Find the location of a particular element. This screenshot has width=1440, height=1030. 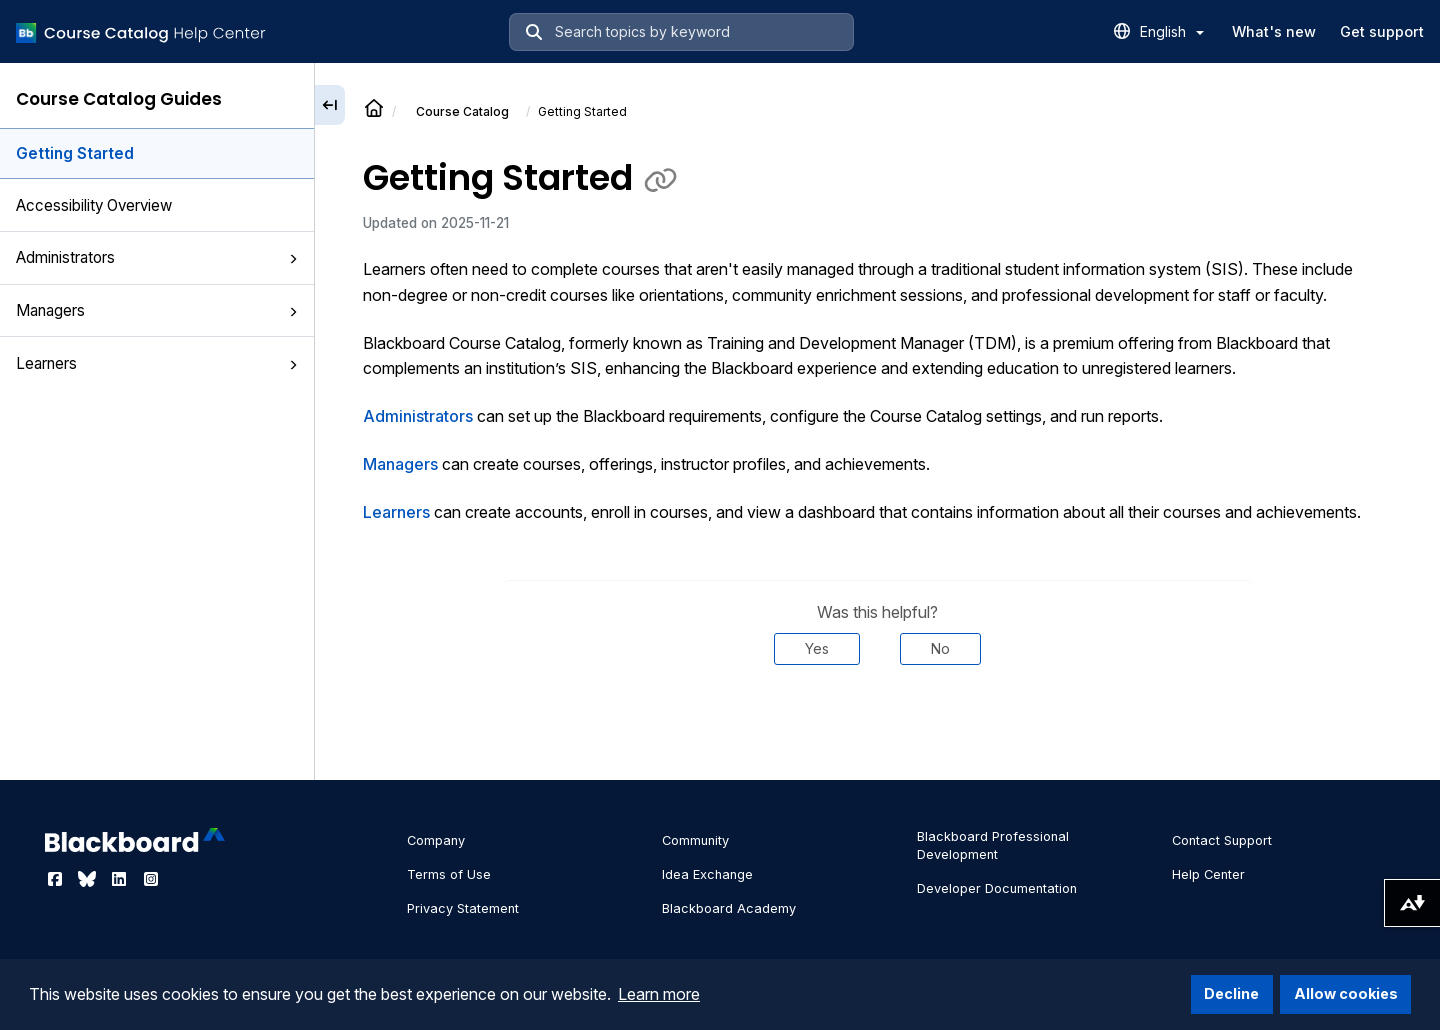

Privacy Statement is located at coordinates (463, 908).